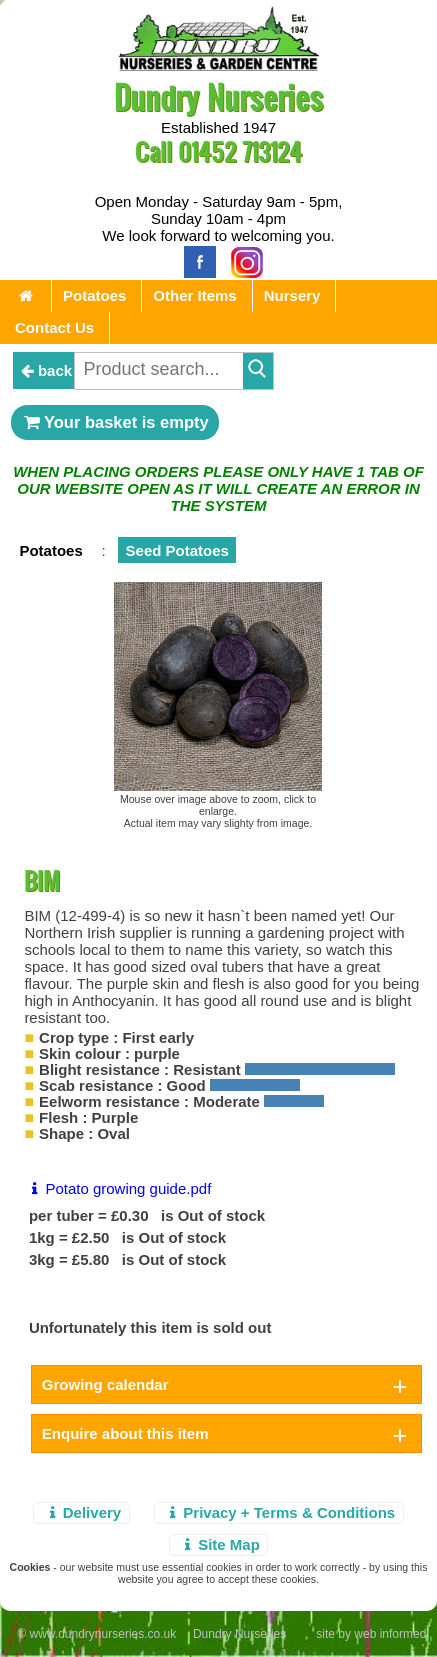 The height and width of the screenshot is (1657, 437). Describe the element at coordinates (195, 260) in the screenshot. I see `[Facebook]` at that location.